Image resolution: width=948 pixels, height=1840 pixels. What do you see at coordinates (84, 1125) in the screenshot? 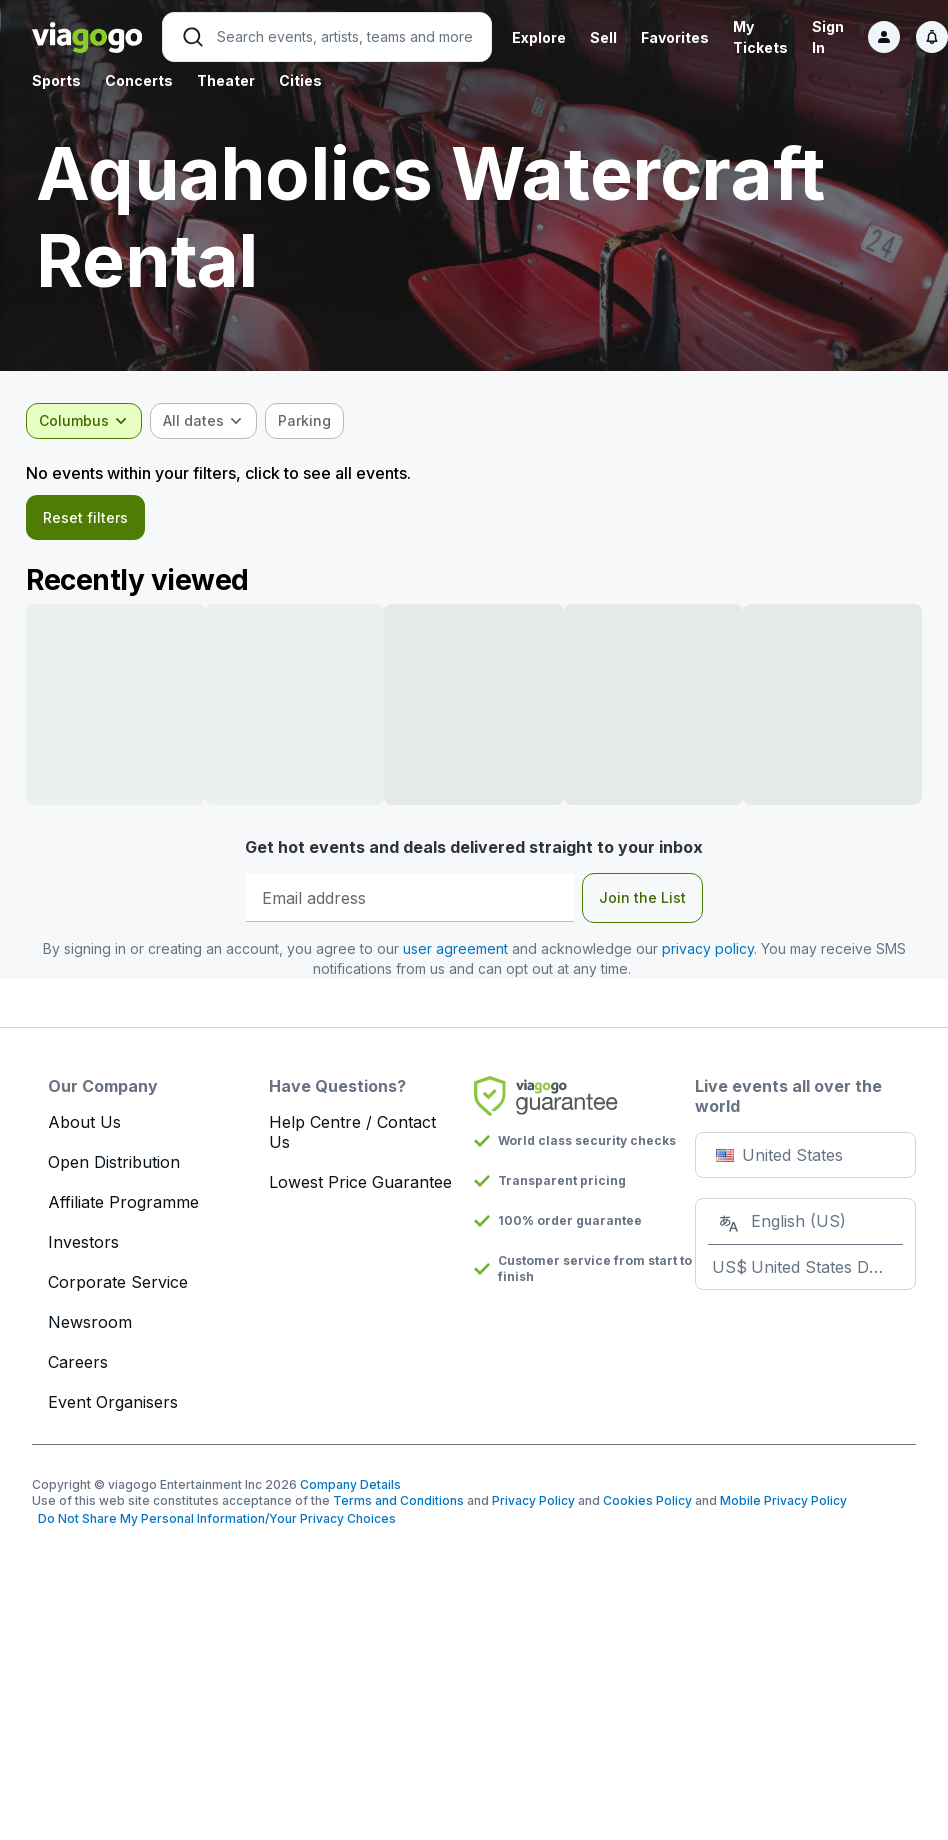
I see `About Us` at bounding box center [84, 1125].